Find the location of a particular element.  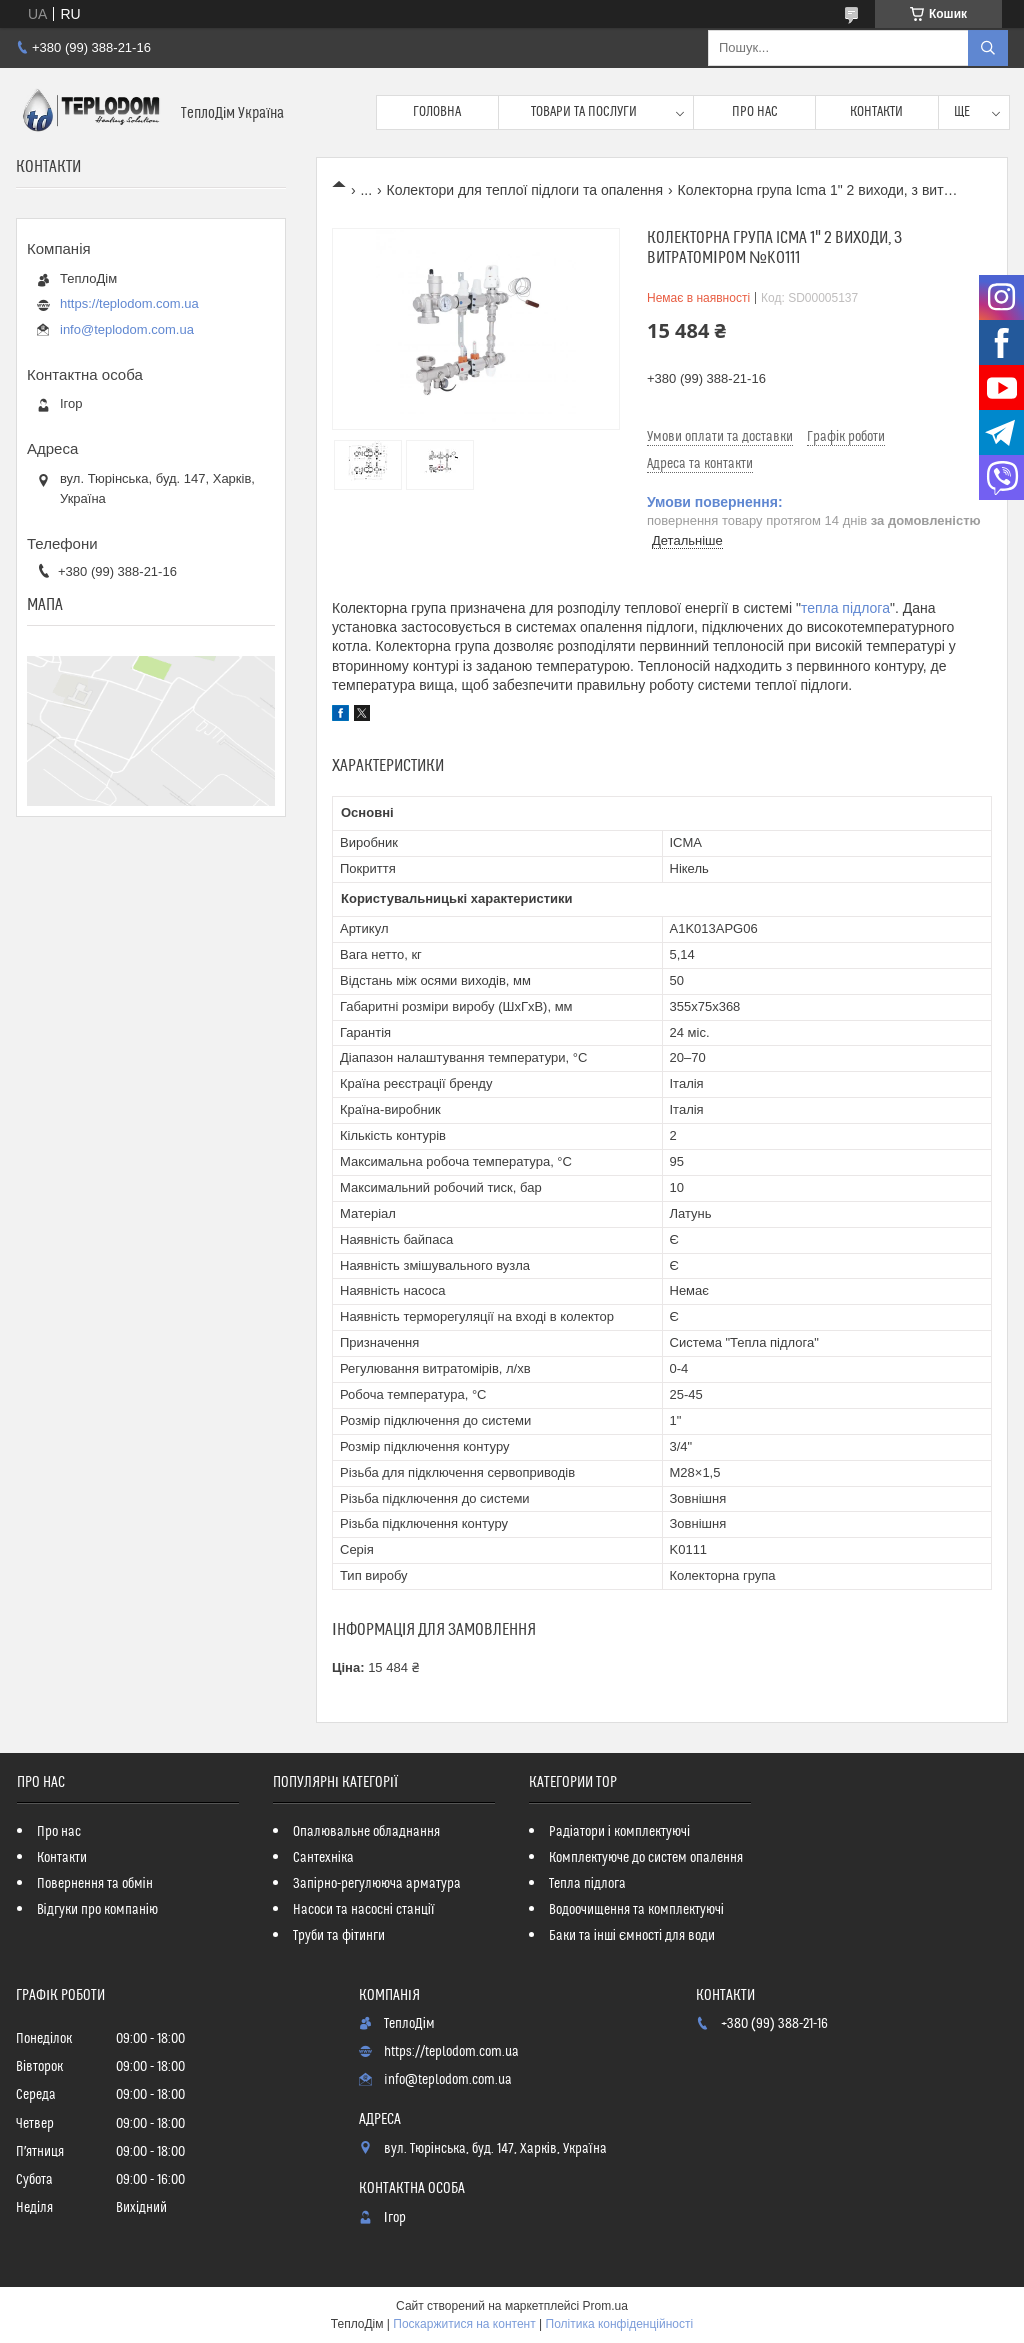

Сантехніка is located at coordinates (323, 1858).